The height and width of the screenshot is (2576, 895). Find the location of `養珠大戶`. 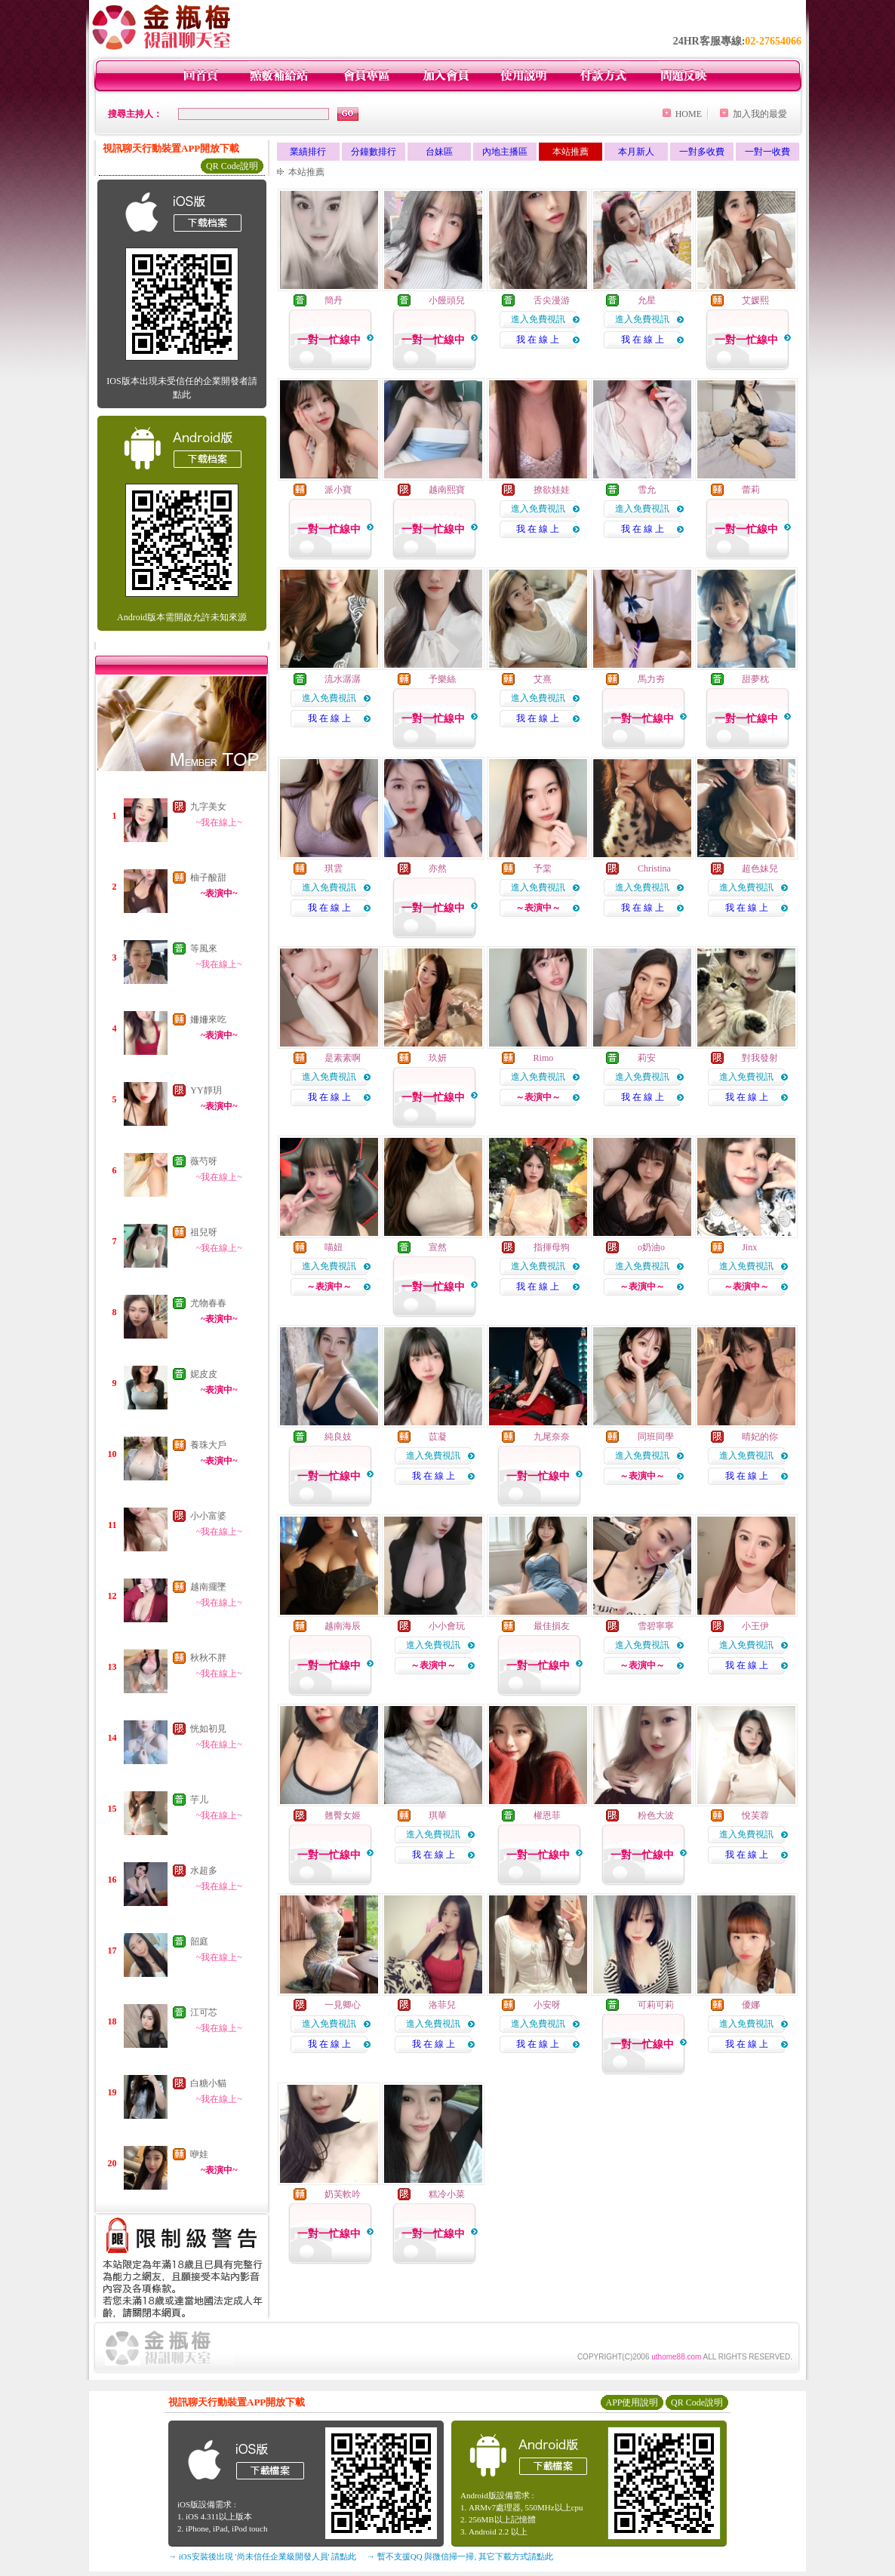

養珠大戶 is located at coordinates (208, 1445).